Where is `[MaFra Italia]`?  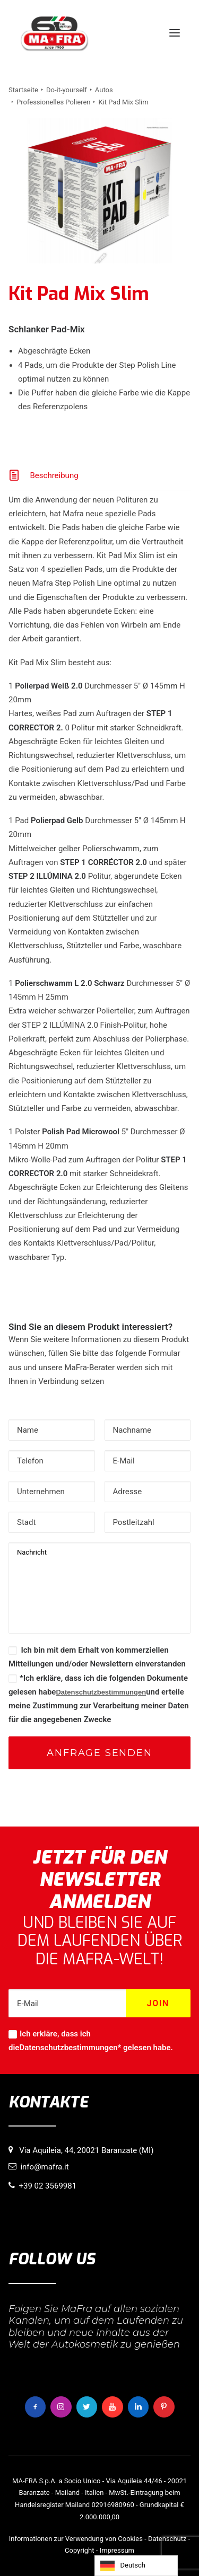
[MaFra Italia] is located at coordinates (54, 32).